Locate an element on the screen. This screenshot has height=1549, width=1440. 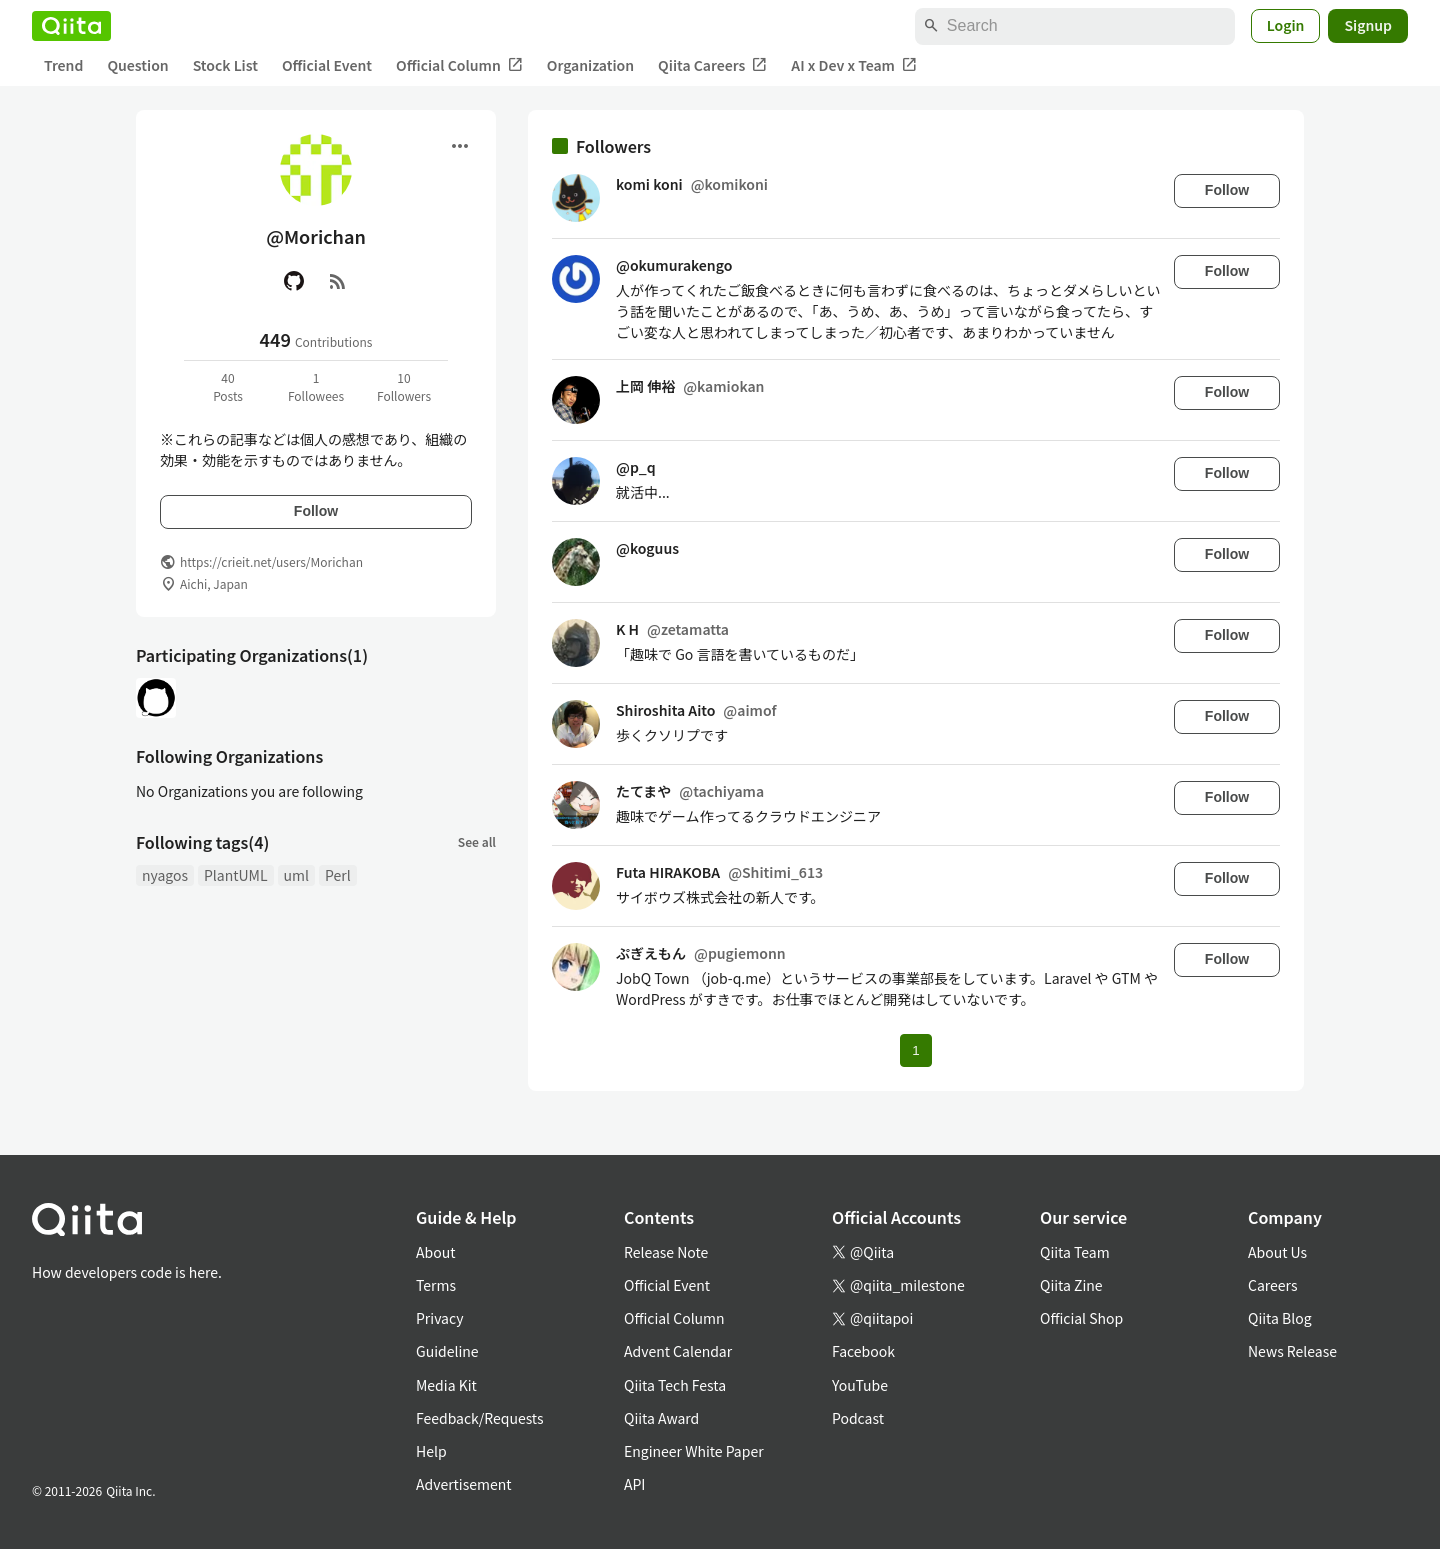
[RSS] is located at coordinates (338, 281).